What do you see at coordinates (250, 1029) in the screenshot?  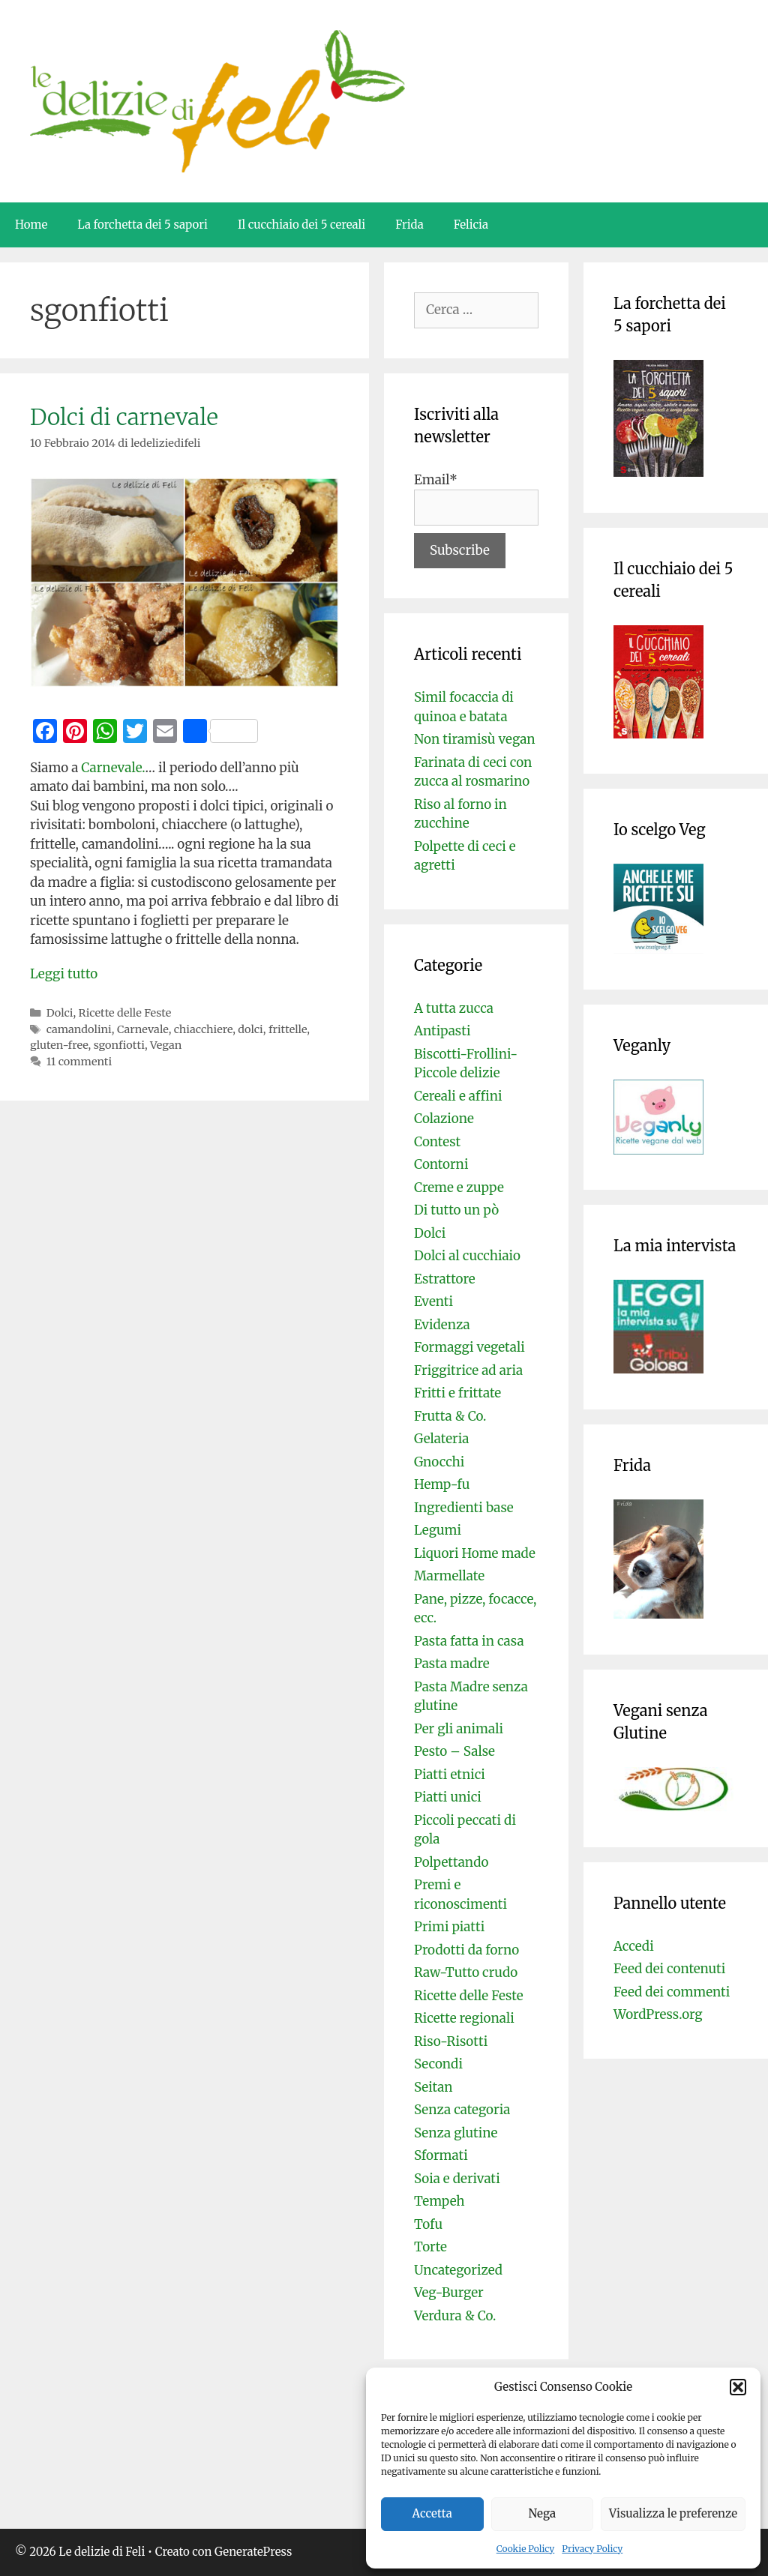 I see `dolci` at bounding box center [250, 1029].